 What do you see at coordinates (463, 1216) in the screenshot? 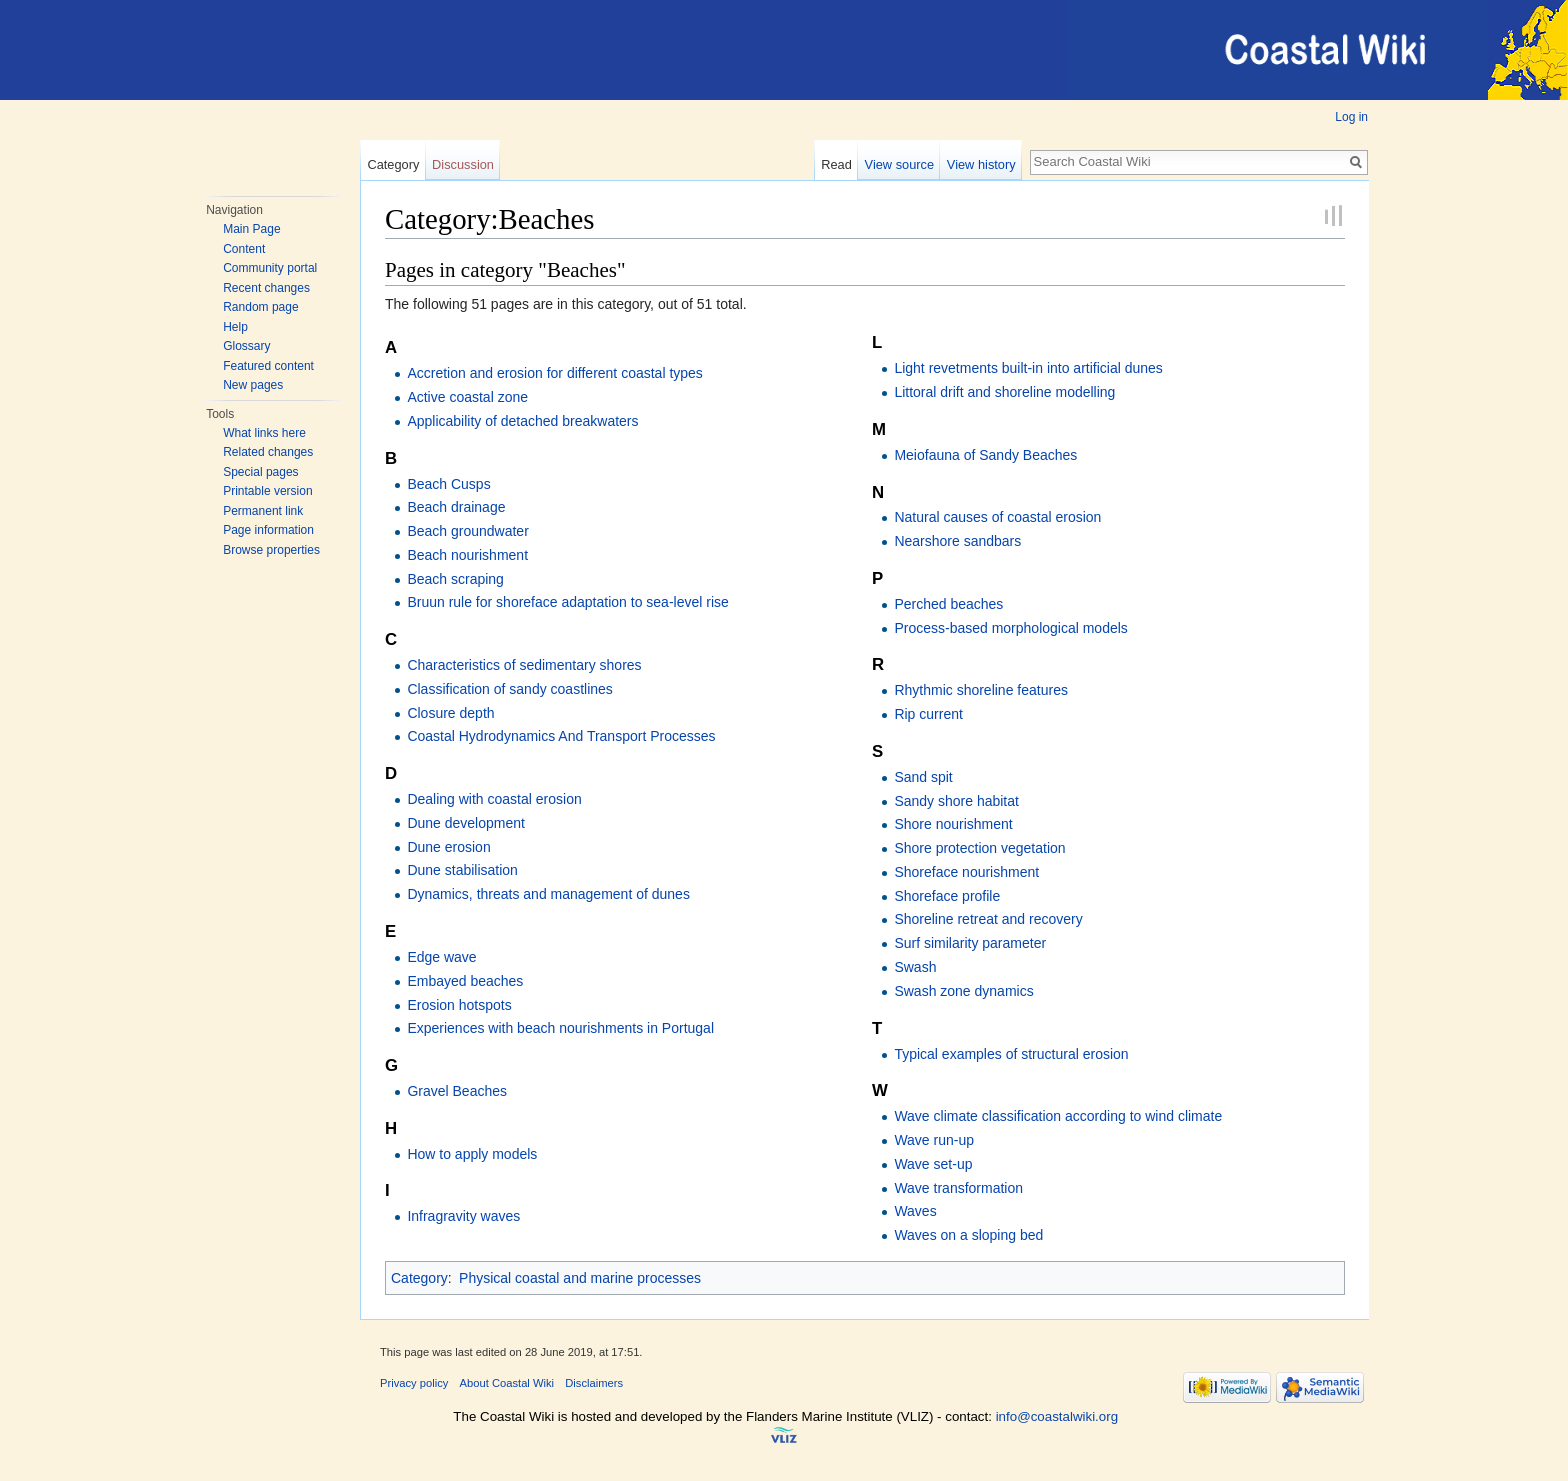
I see `Infragravity waves` at bounding box center [463, 1216].